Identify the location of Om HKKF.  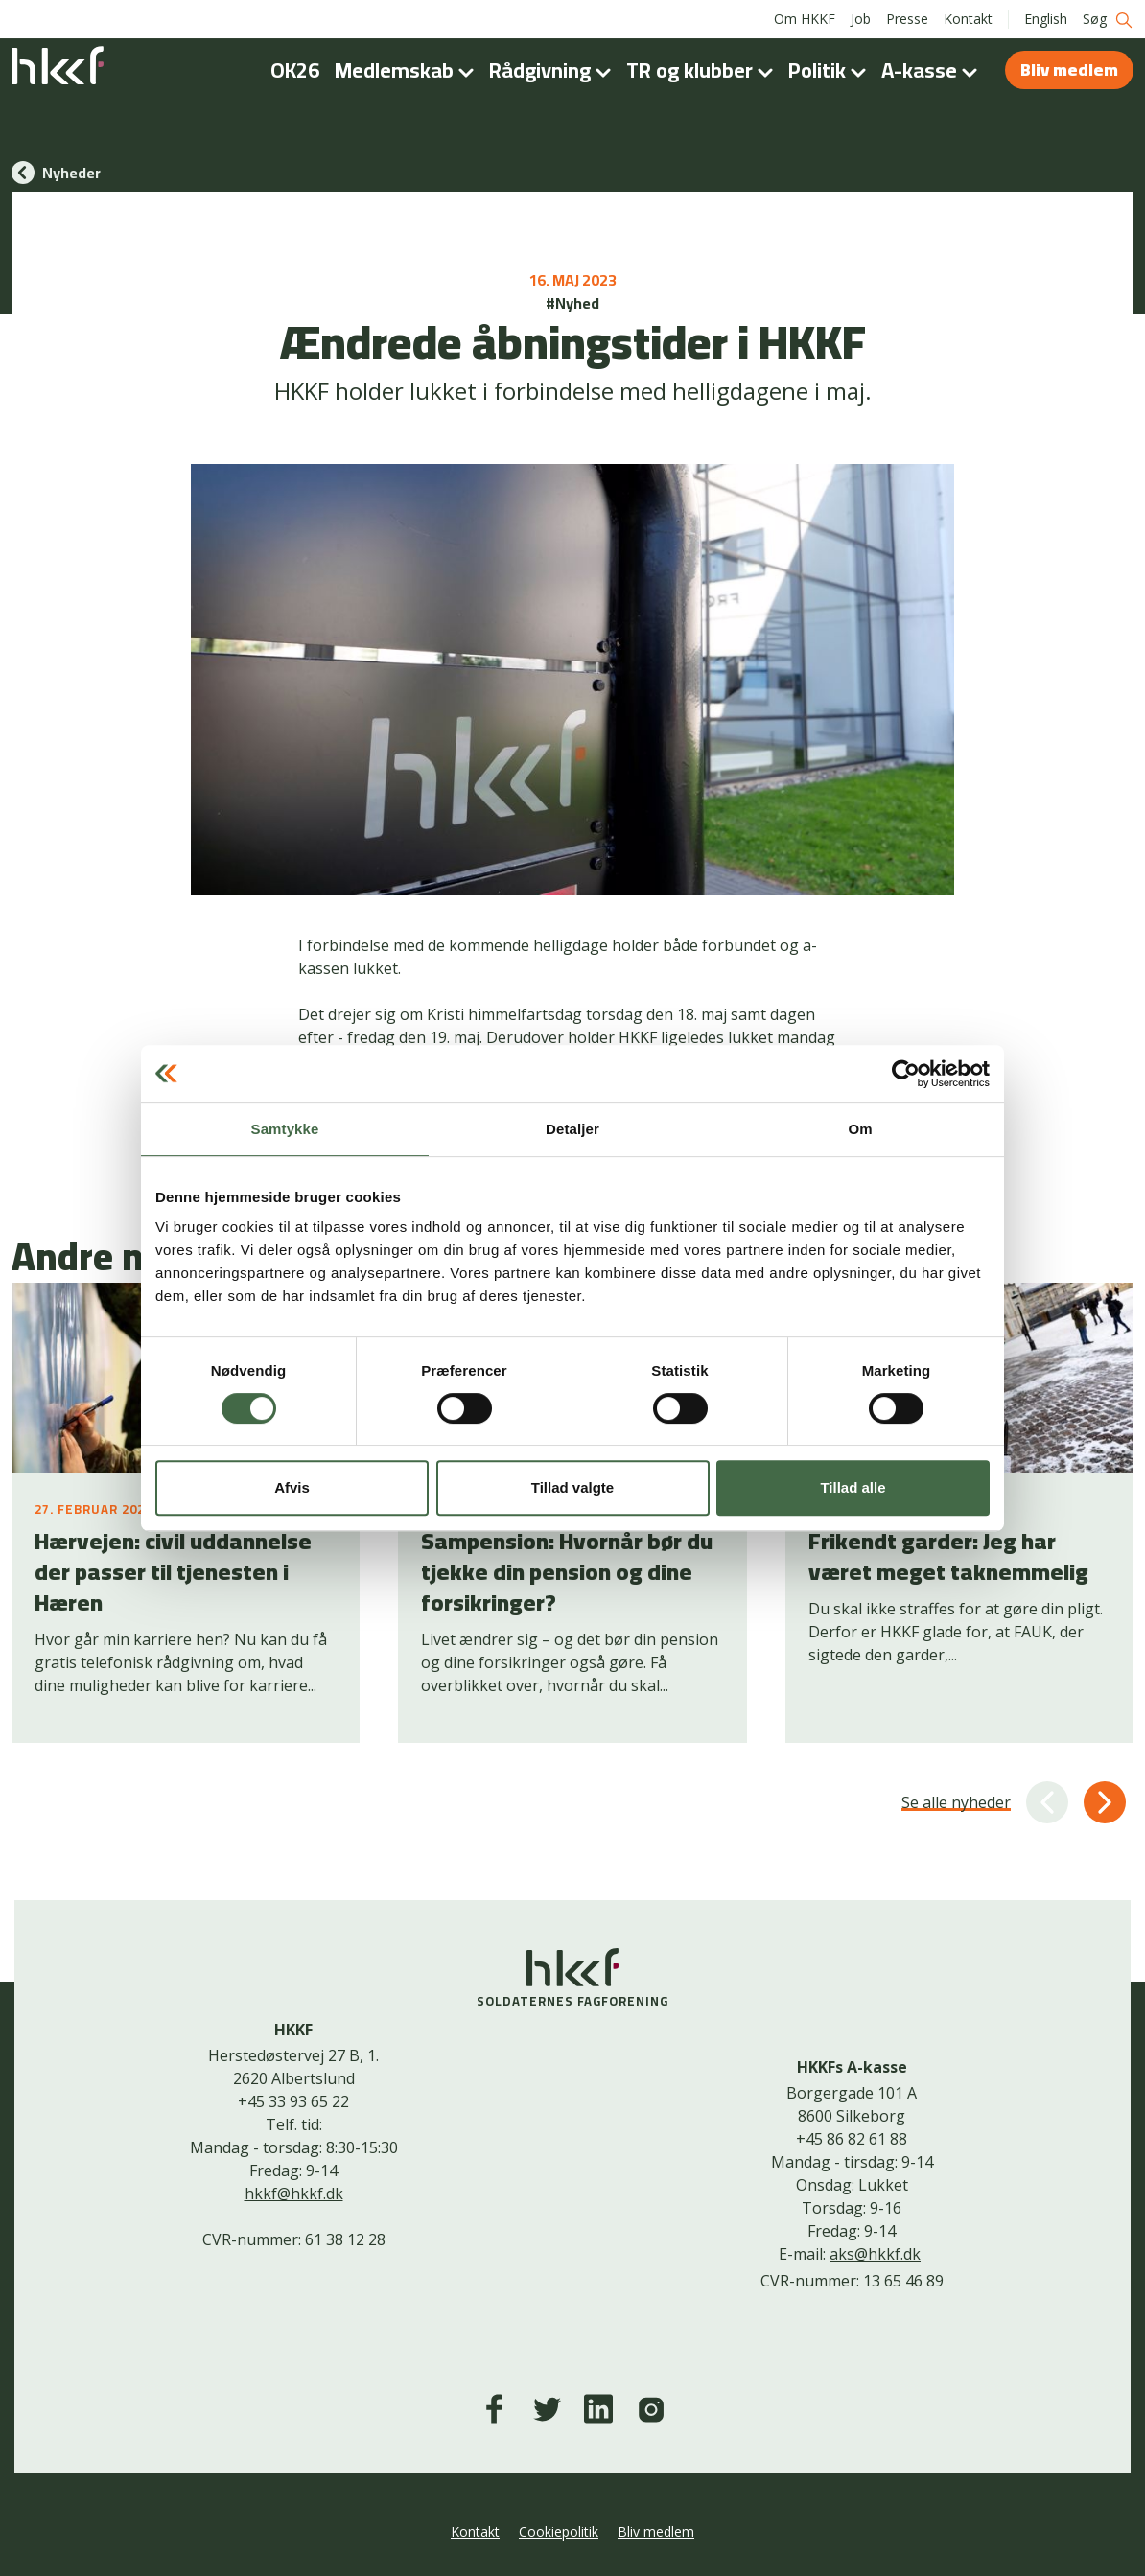
(804, 19).